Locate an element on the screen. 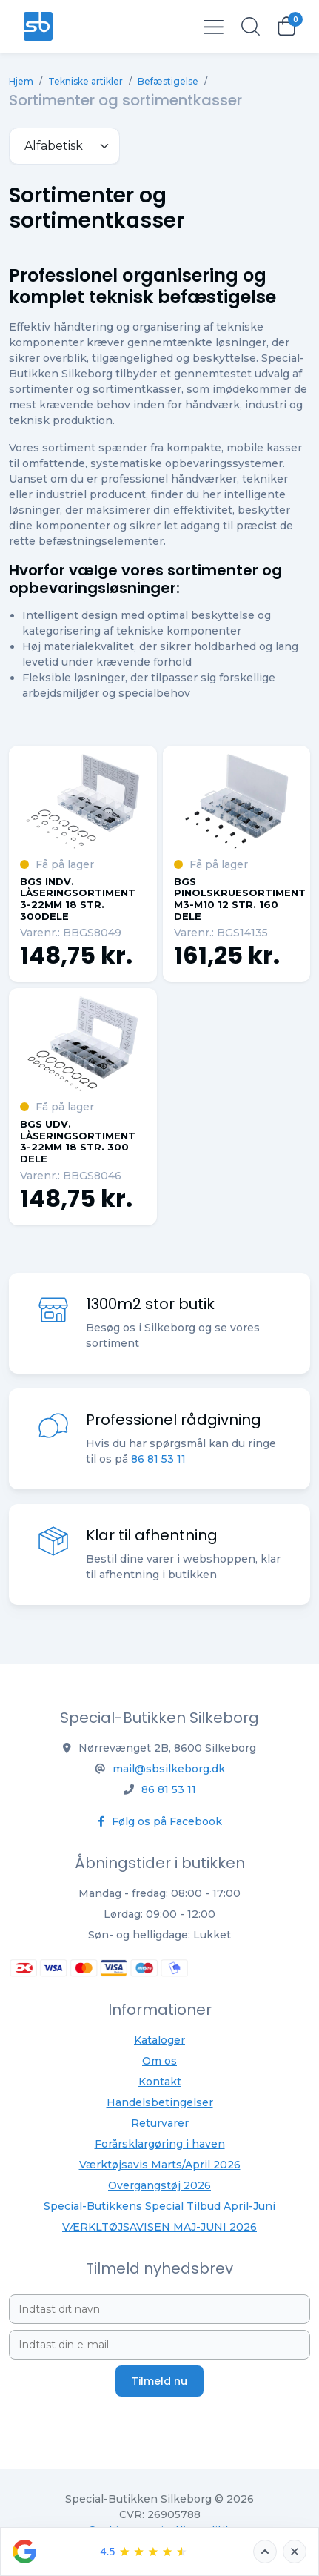  Hjem is located at coordinates (21, 81).